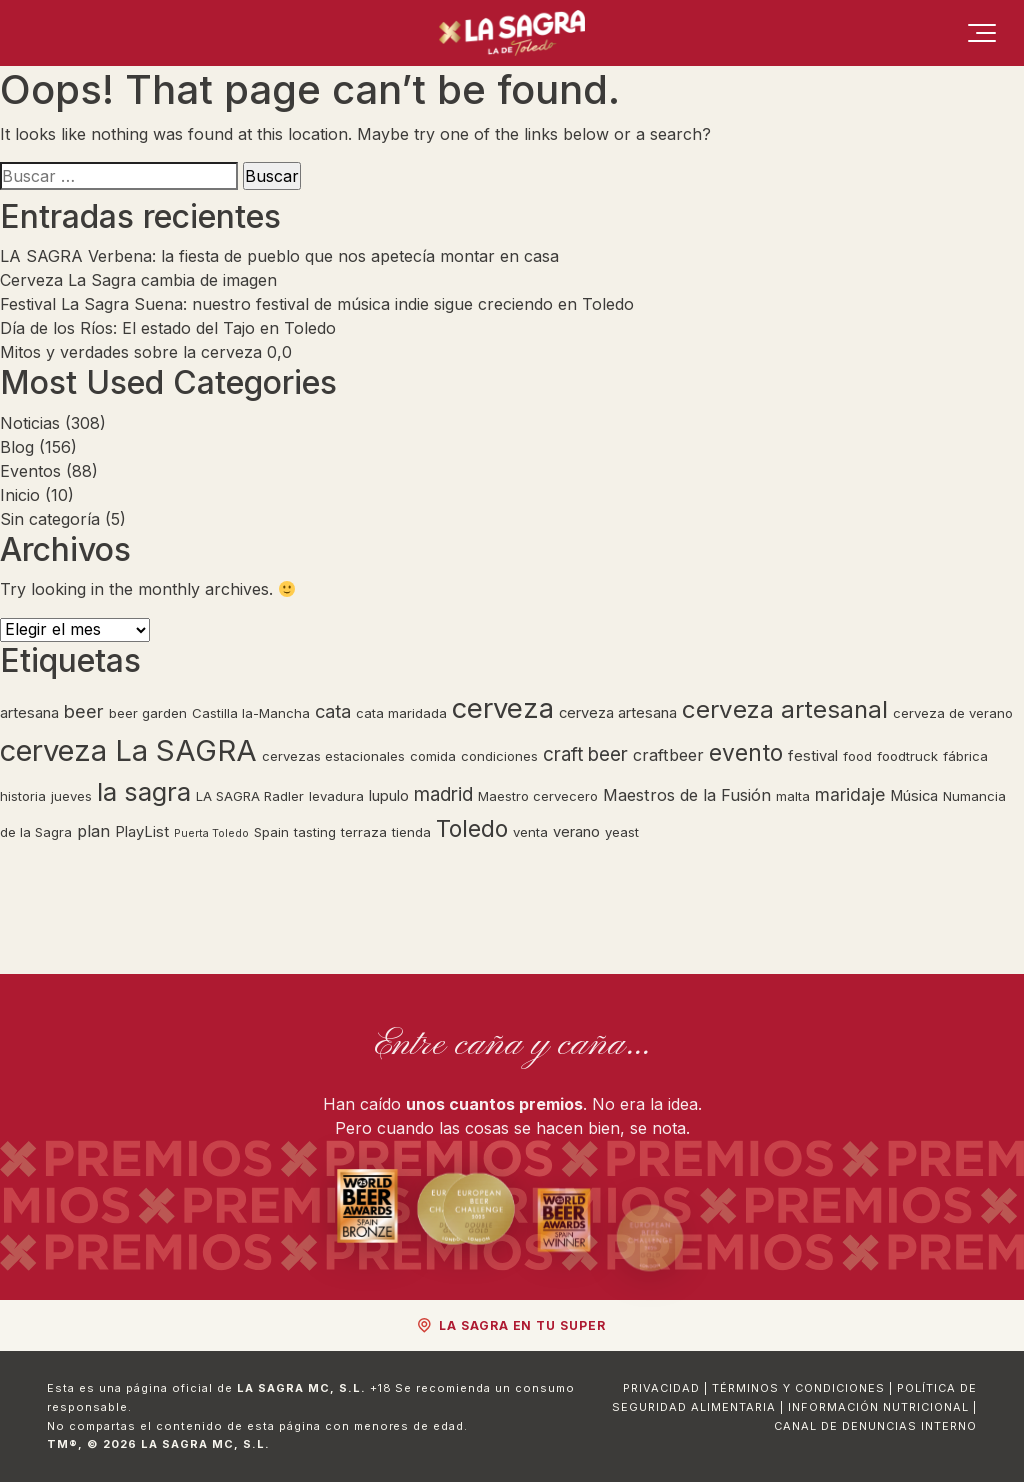 The height and width of the screenshot is (1482, 1024). What do you see at coordinates (965, 756) in the screenshot?
I see `fábrica [fábrica (2 elementos)]` at bounding box center [965, 756].